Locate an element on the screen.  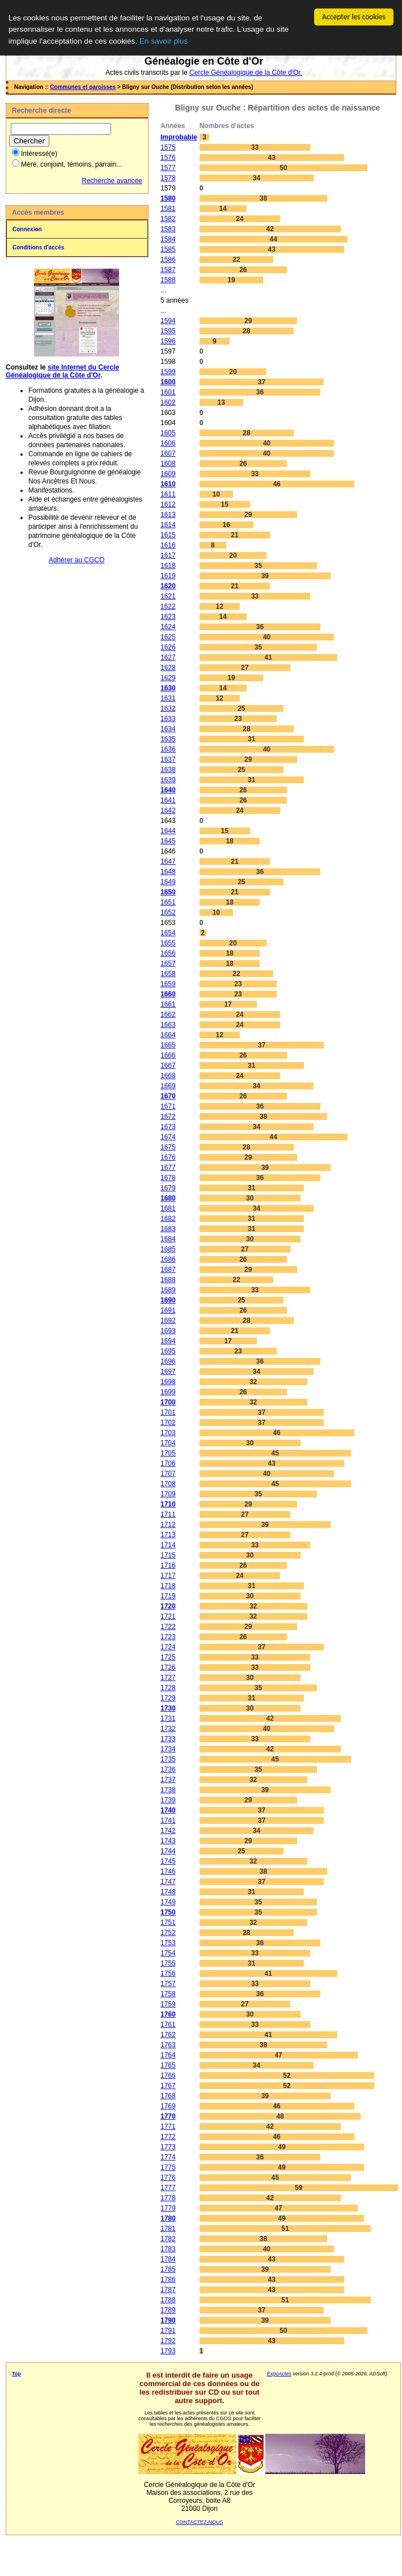
1732 is located at coordinates (168, 1729).